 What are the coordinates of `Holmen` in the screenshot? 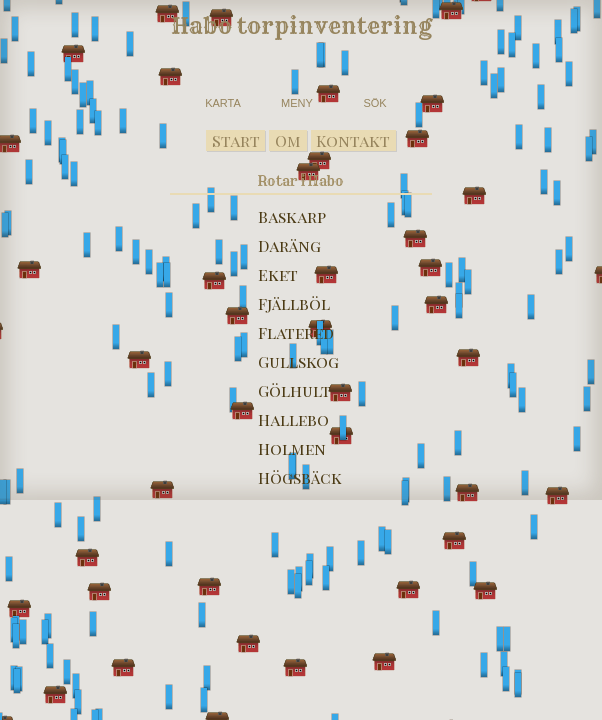 It's located at (292, 448).